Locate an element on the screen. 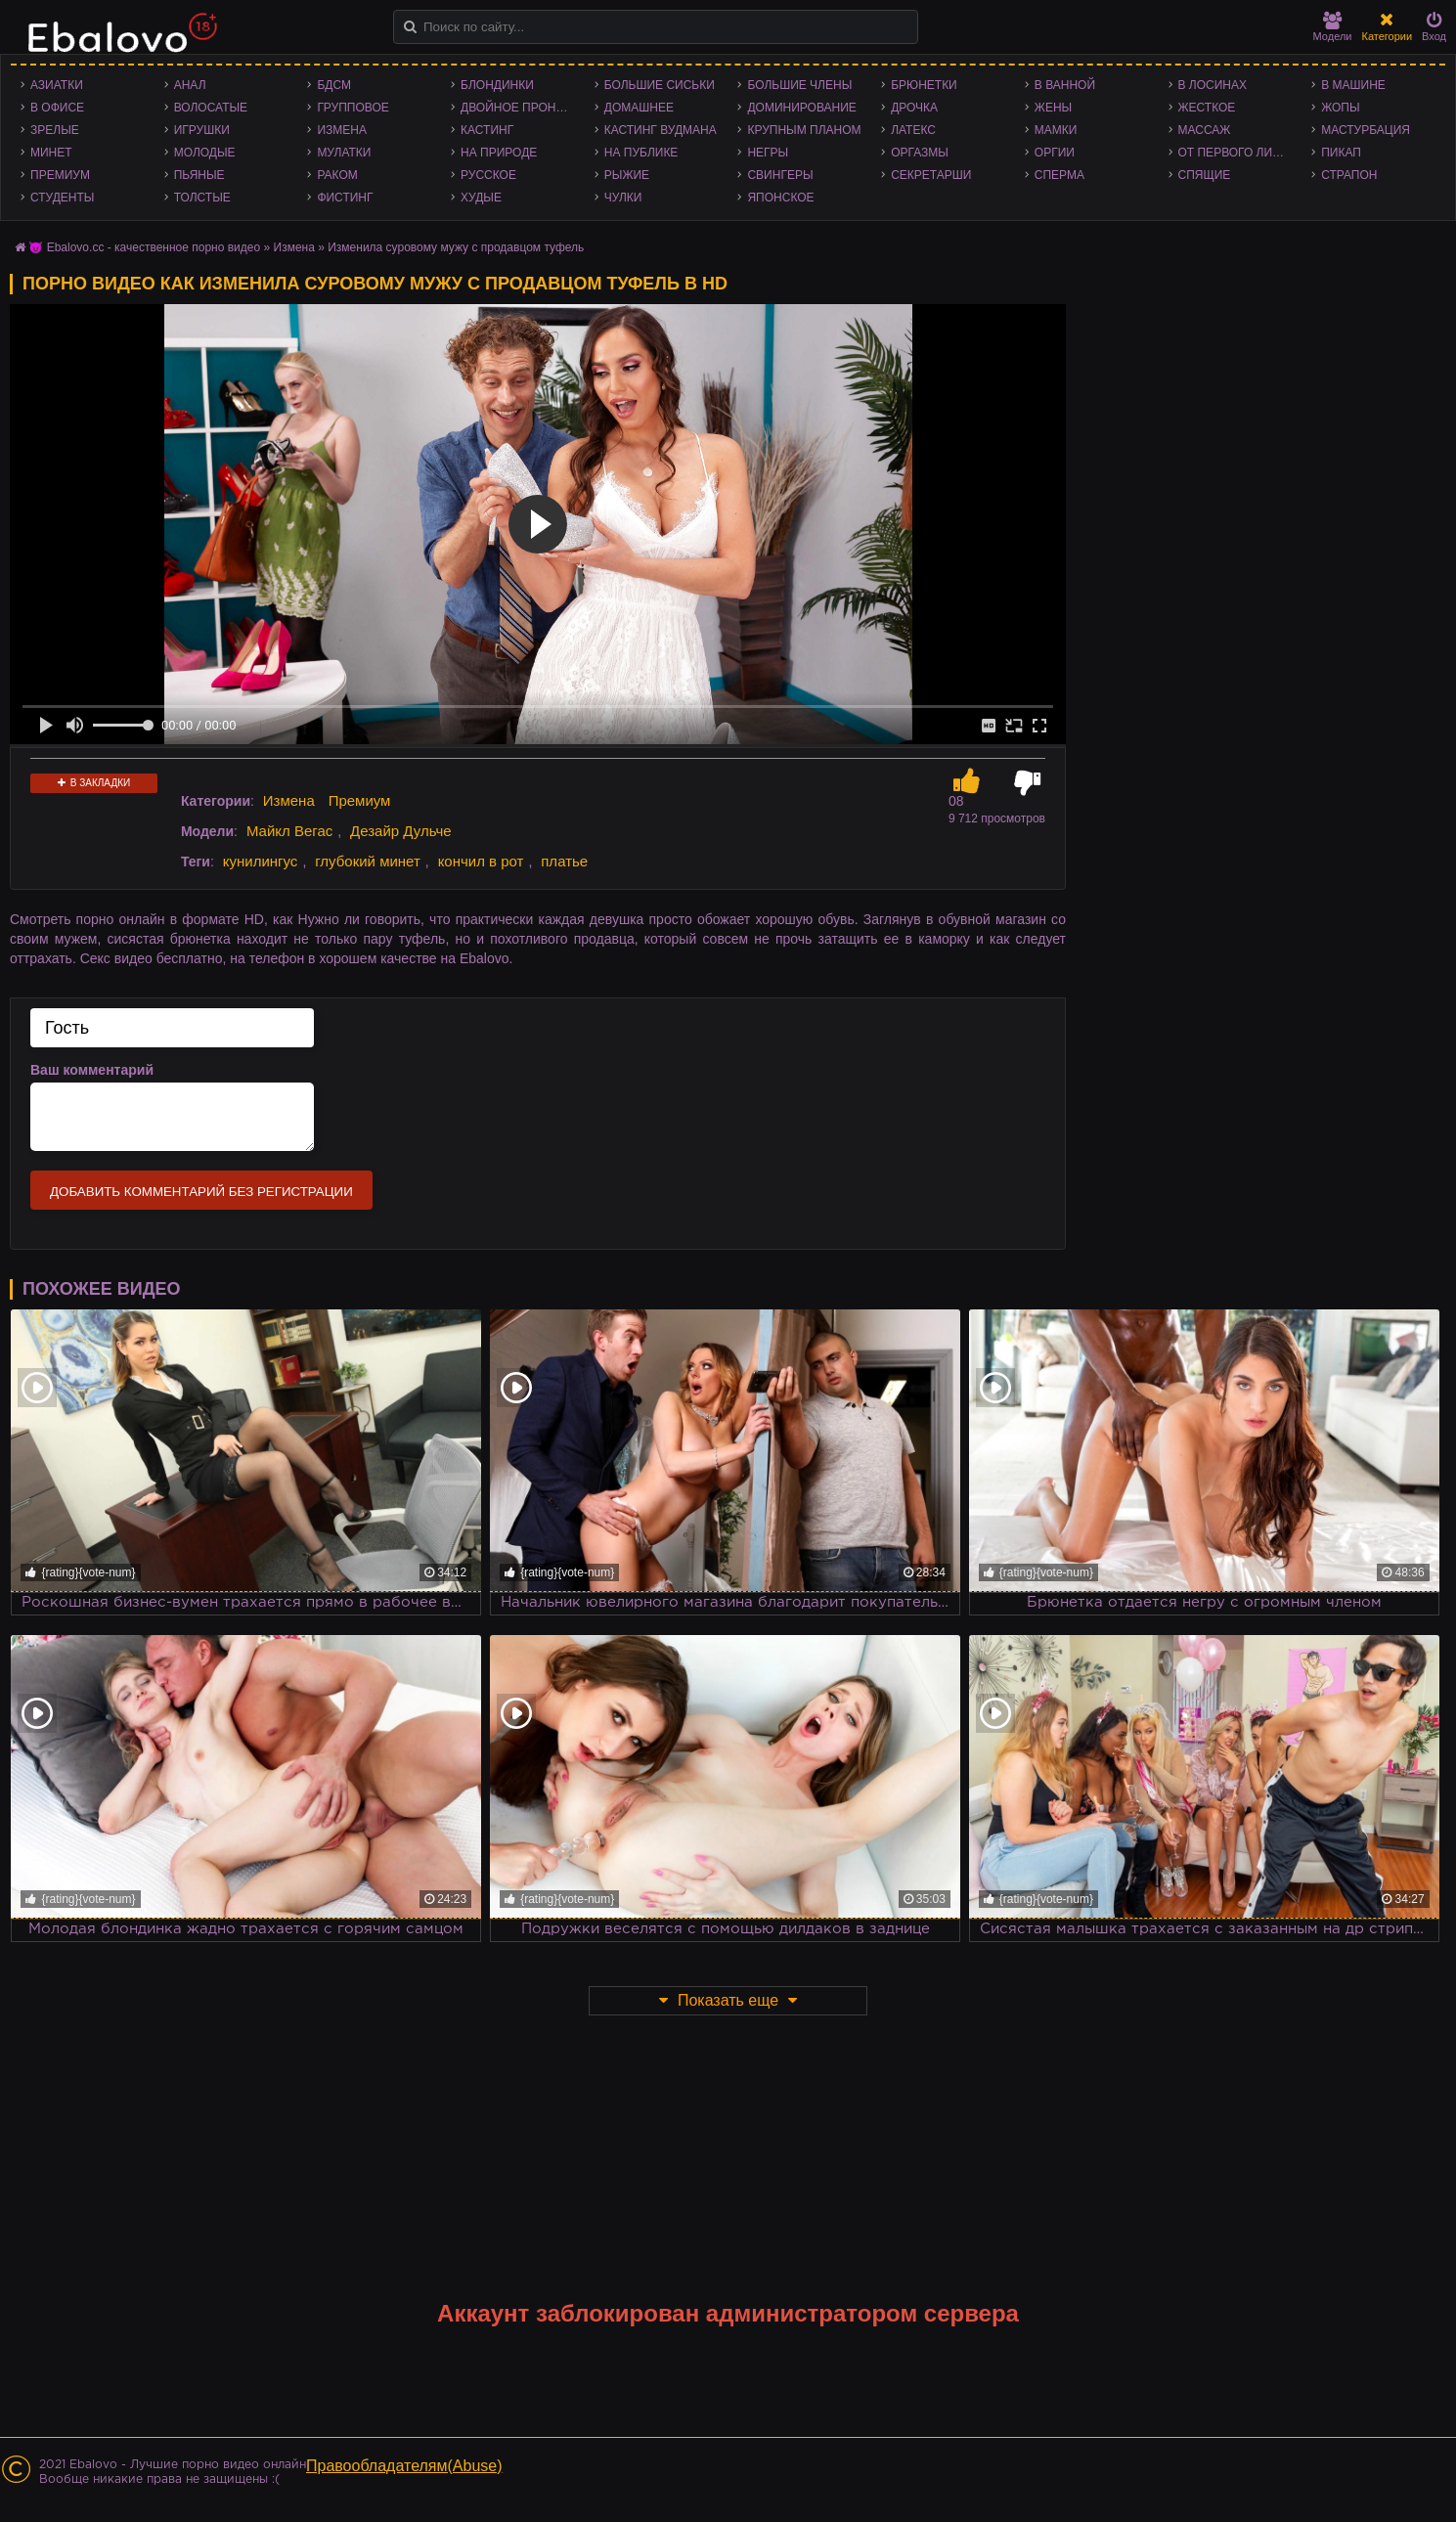  Пьяные is located at coordinates (199, 175).